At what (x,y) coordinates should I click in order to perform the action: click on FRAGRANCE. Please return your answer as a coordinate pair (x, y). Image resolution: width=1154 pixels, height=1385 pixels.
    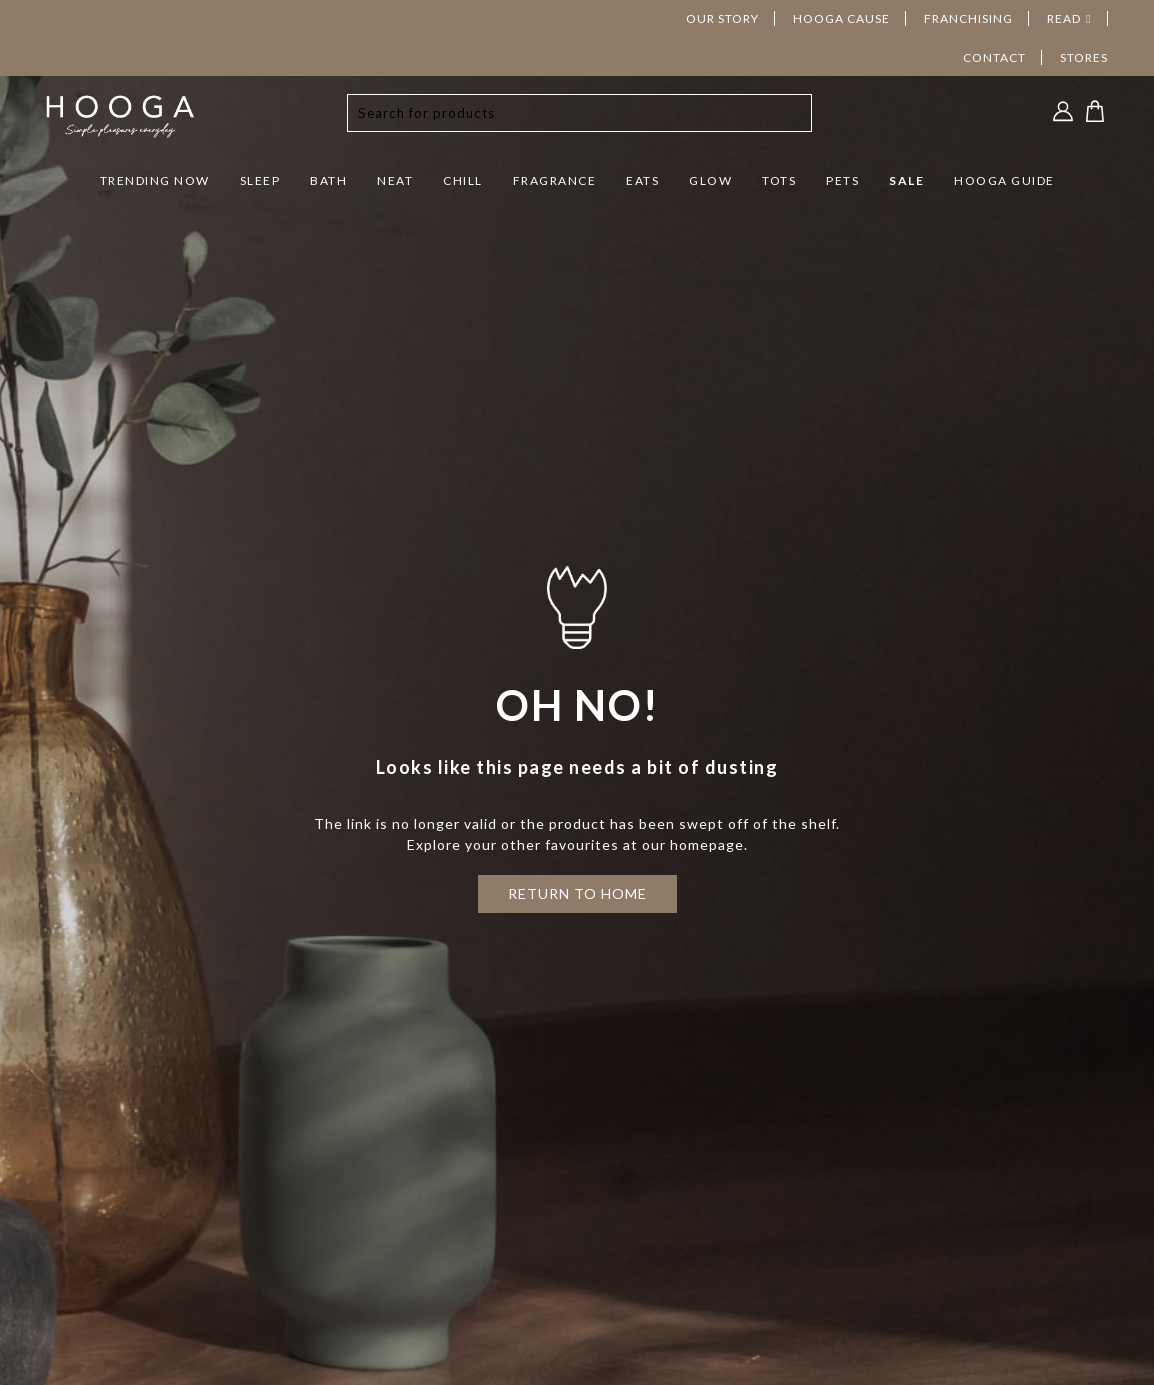
    Looking at the image, I should click on (555, 180).